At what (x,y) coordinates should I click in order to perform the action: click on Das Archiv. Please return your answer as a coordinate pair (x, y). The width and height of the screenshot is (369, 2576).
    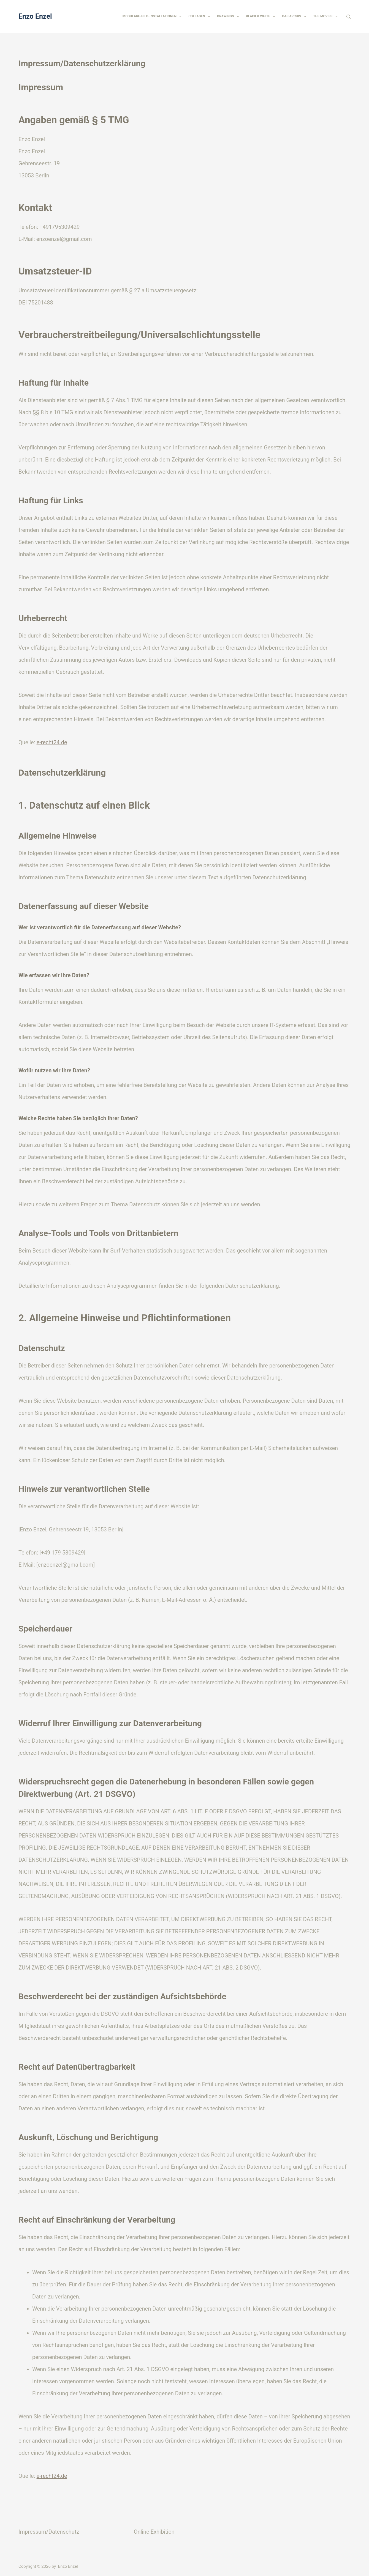
    Looking at the image, I should click on (295, 16).